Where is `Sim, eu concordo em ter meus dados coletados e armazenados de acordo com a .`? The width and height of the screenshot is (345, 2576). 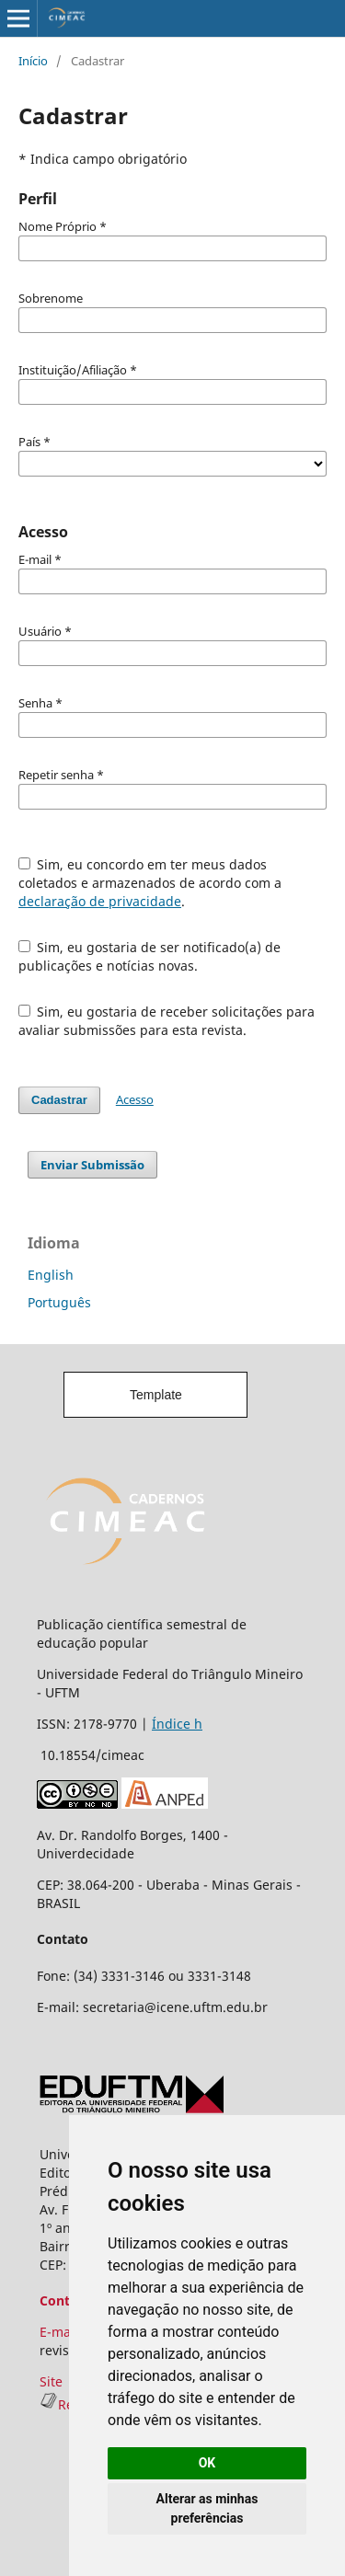
Sim, eu concordo em ter meus dados coletados e armazenados de acordo com a . is located at coordinates (150, 883).